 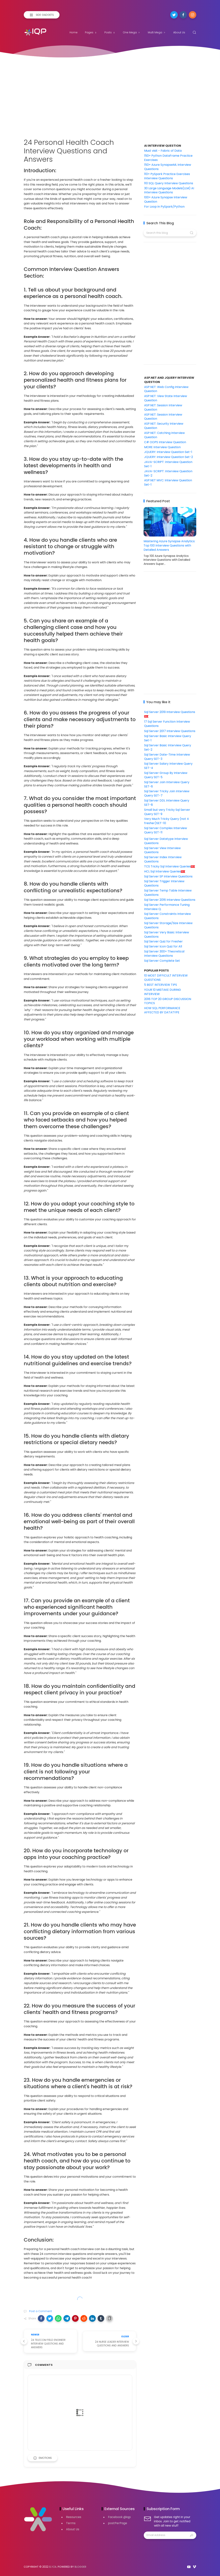 I want to click on Resources, so click(x=73, y=2517).